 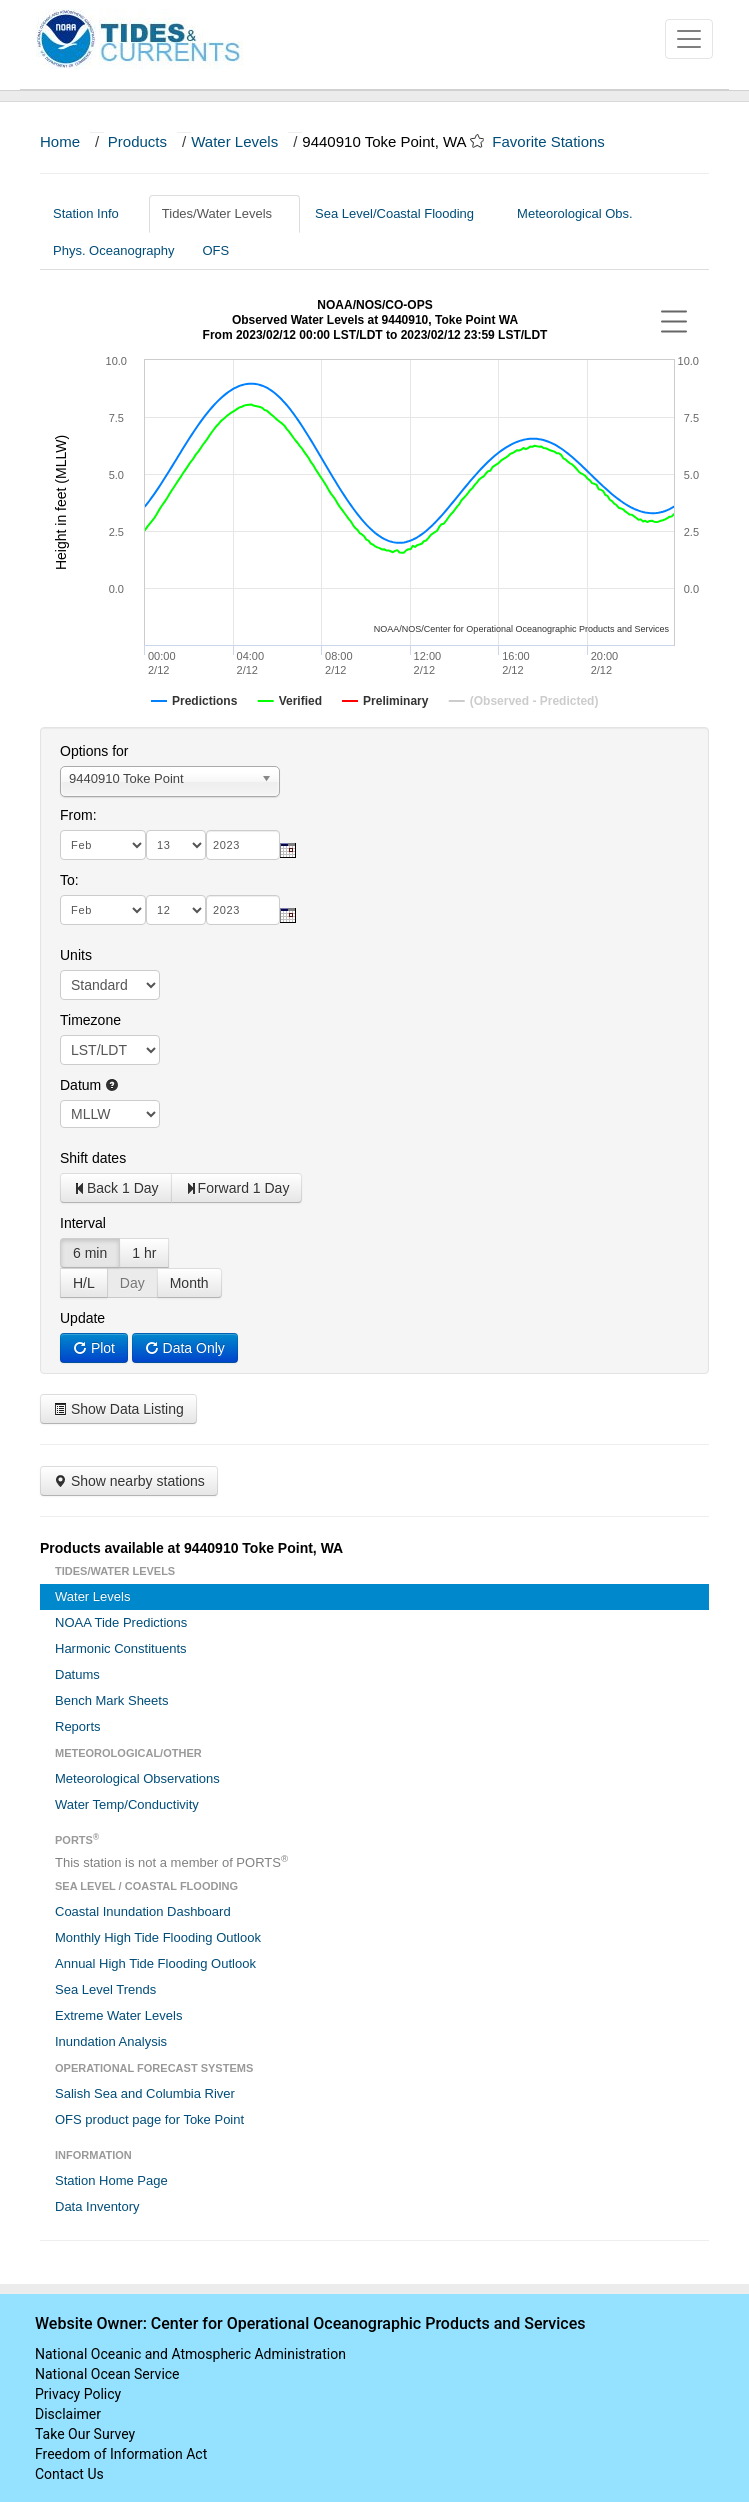 What do you see at coordinates (145, 2093) in the screenshot?
I see `Salish Sea and Columbia River` at bounding box center [145, 2093].